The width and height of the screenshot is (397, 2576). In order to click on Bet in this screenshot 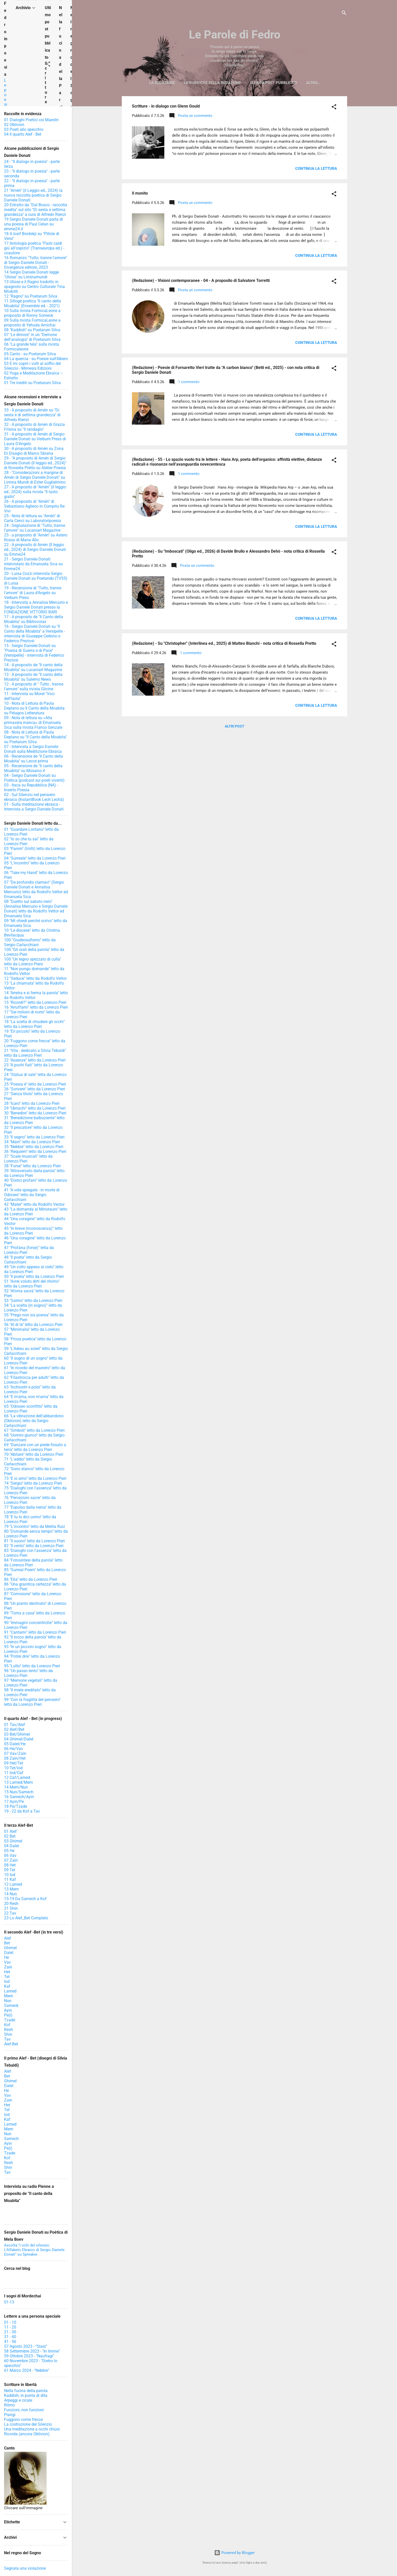, I will do `click(7, 1943)`.